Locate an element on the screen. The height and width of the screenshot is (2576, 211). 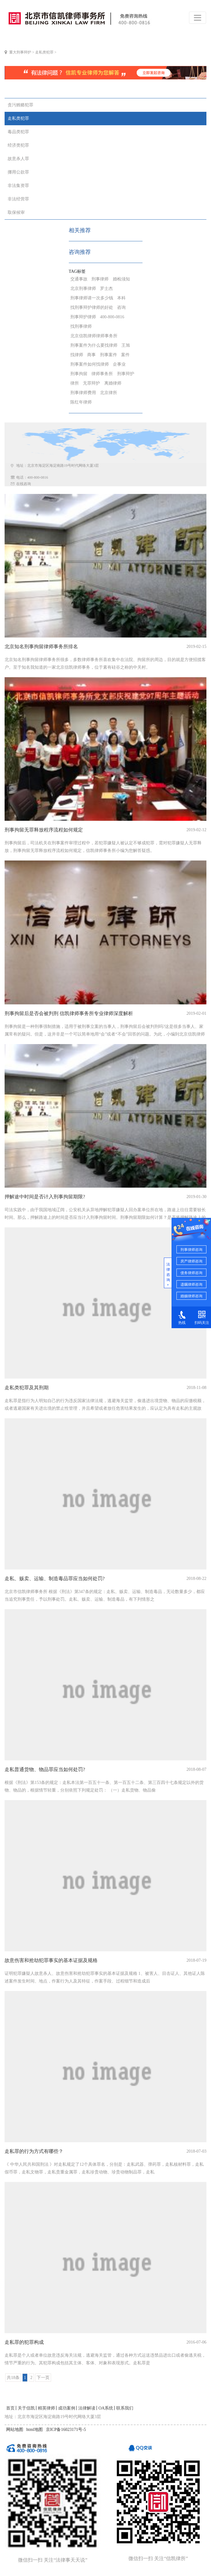
找刑事律师 is located at coordinates (81, 326).